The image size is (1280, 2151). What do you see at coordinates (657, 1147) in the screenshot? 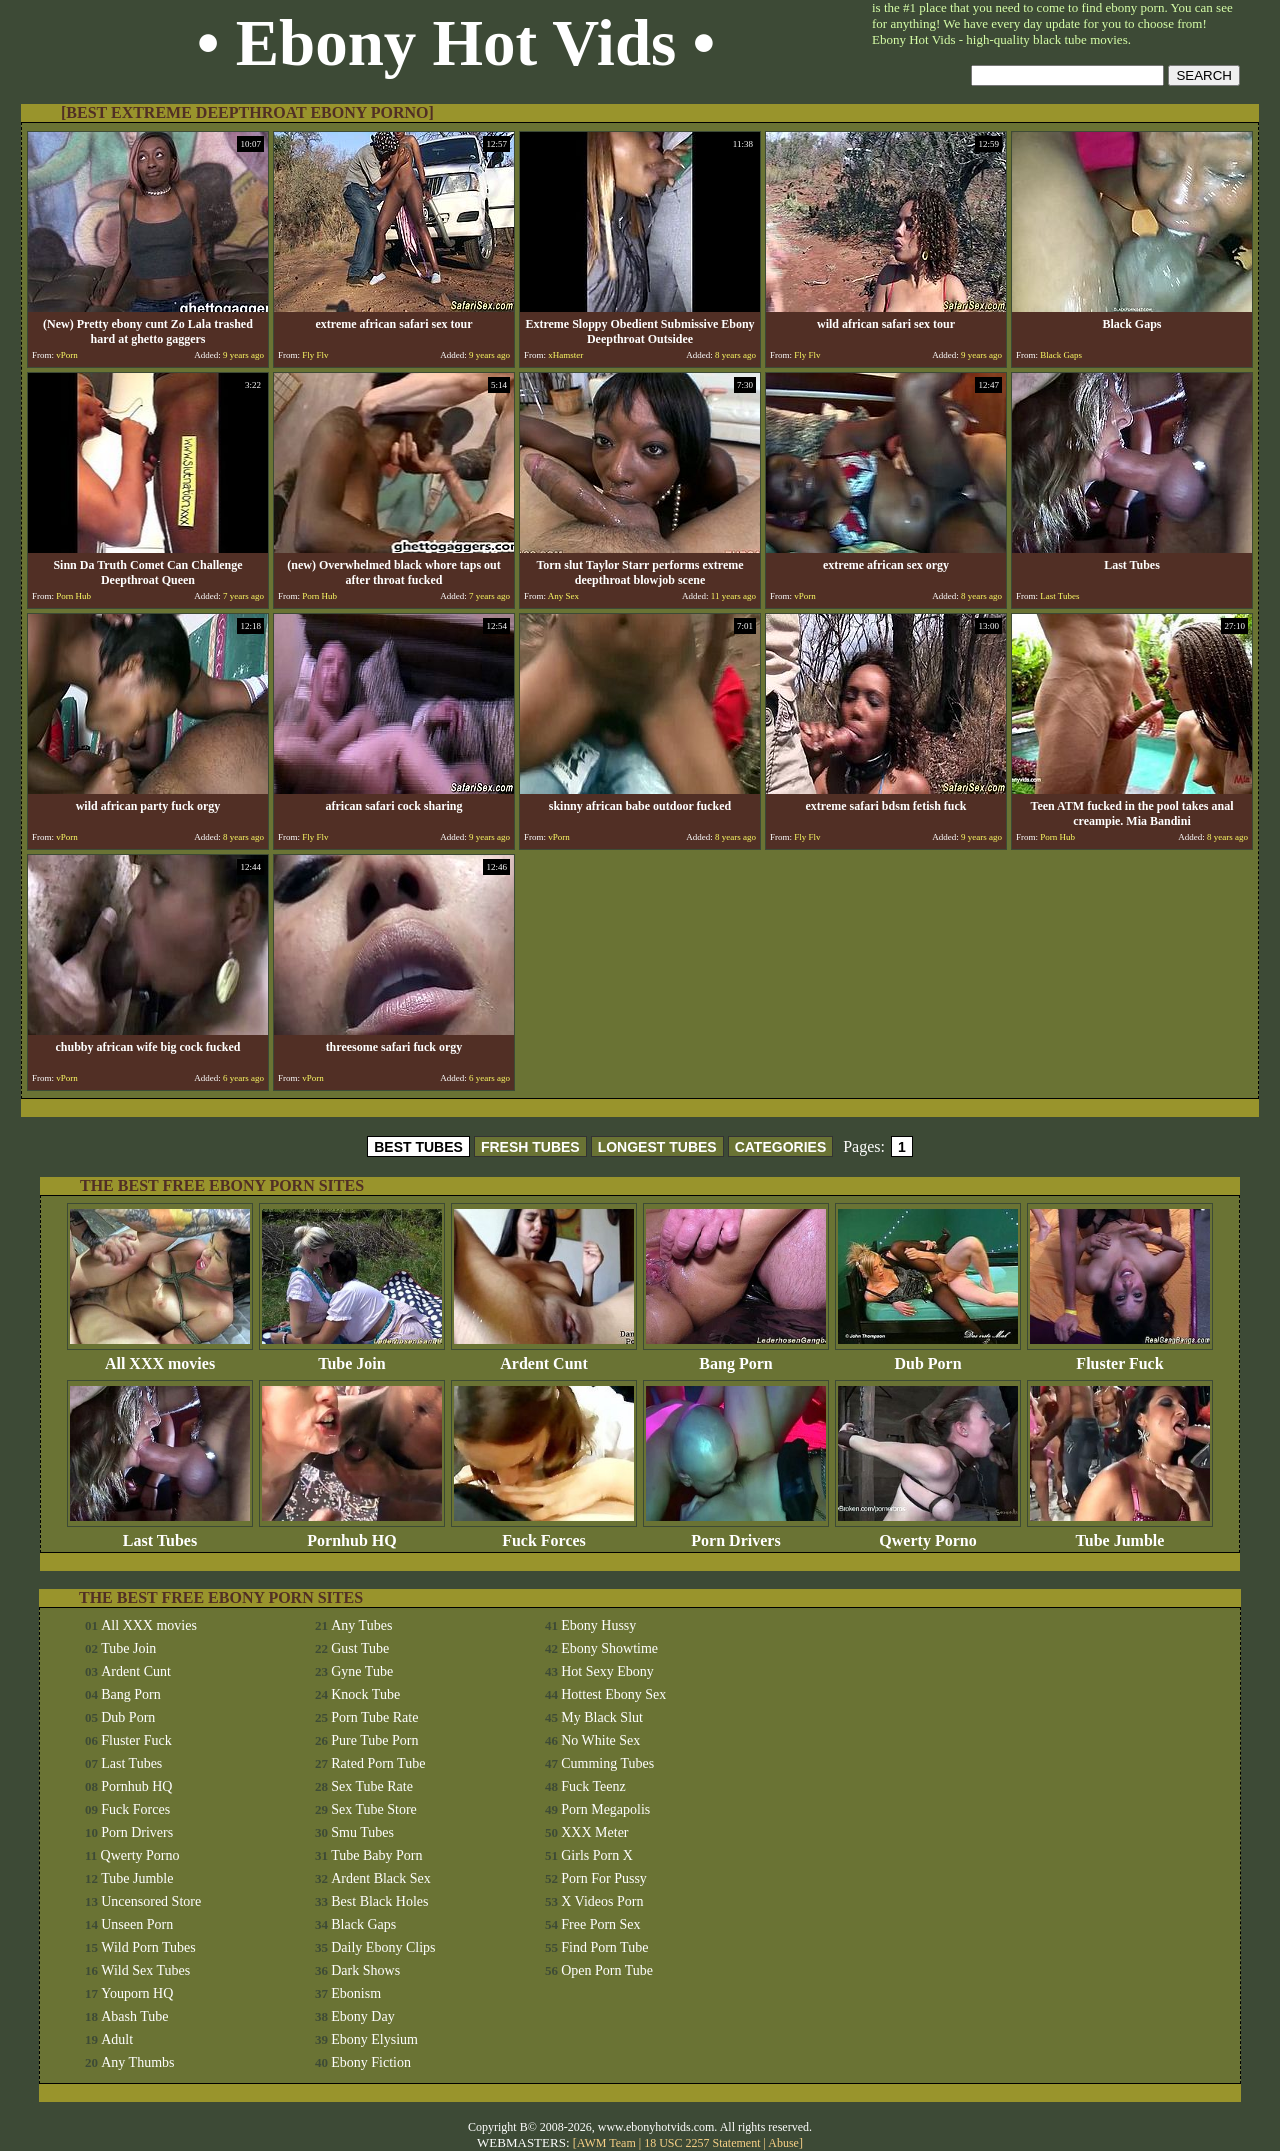
I see `LONGEST TUBES` at bounding box center [657, 1147].